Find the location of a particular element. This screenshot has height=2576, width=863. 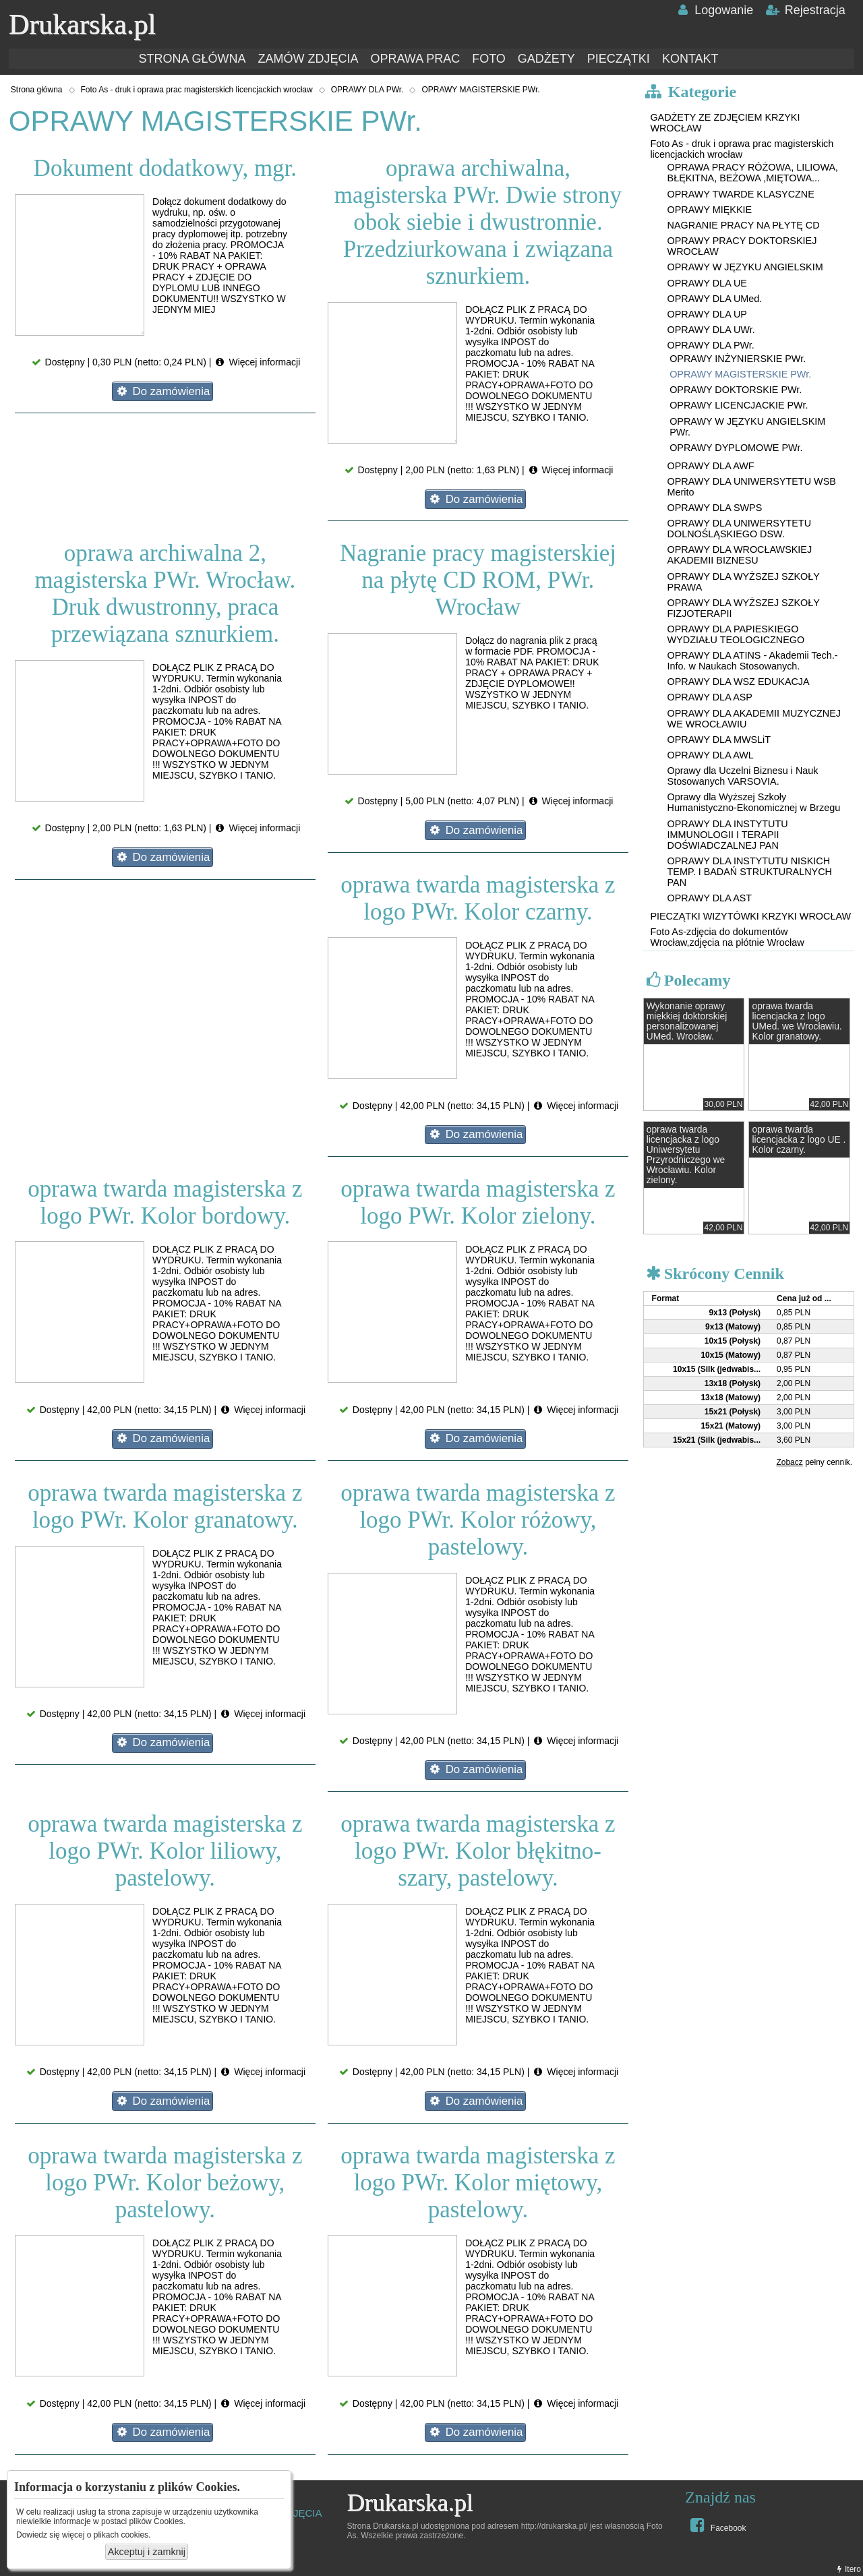

oprawa twarda magisterska z logo PWr. Kolor czarny. is located at coordinates (477, 898).